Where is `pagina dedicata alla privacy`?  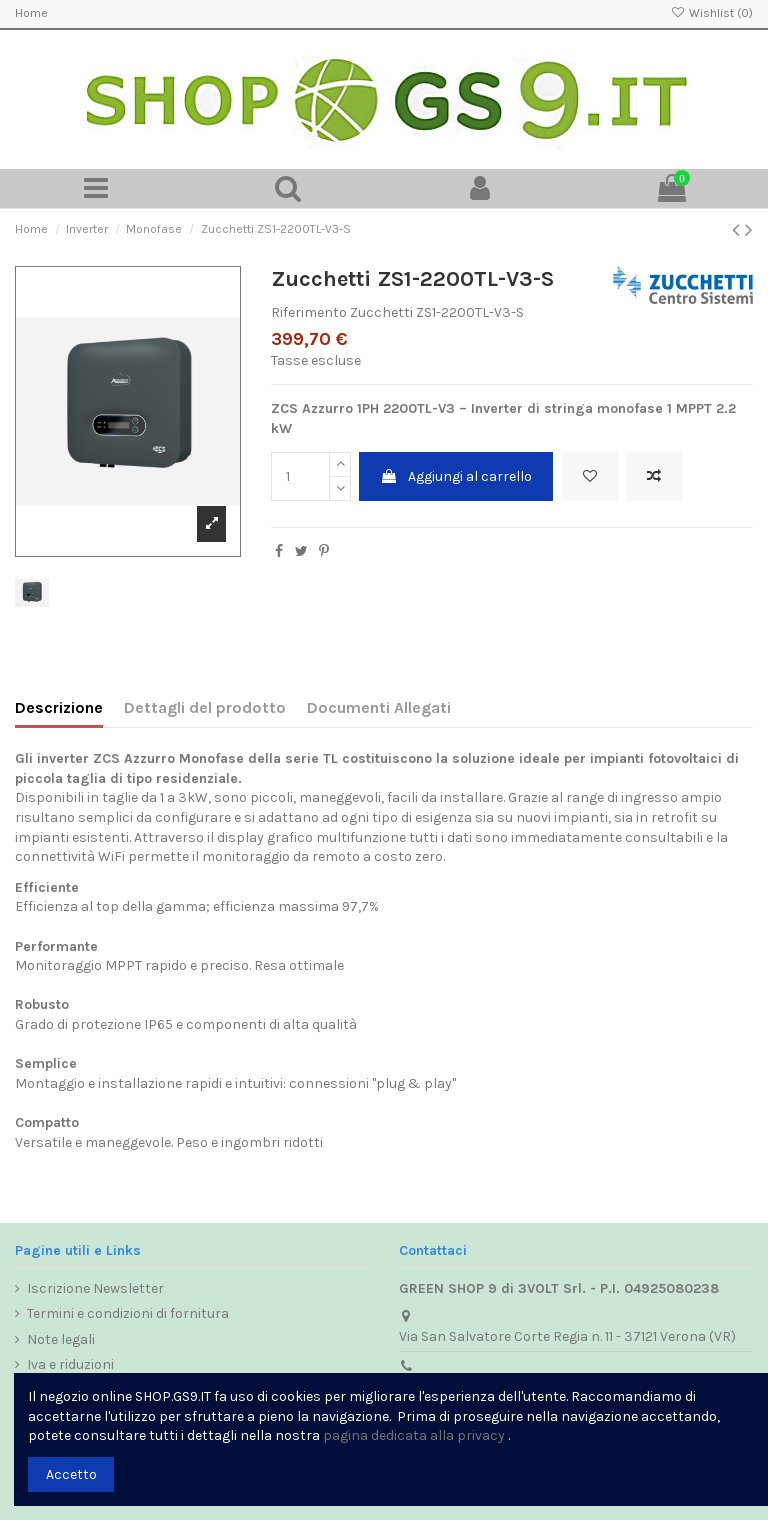
pagina dedicata alla privacy is located at coordinates (414, 1435).